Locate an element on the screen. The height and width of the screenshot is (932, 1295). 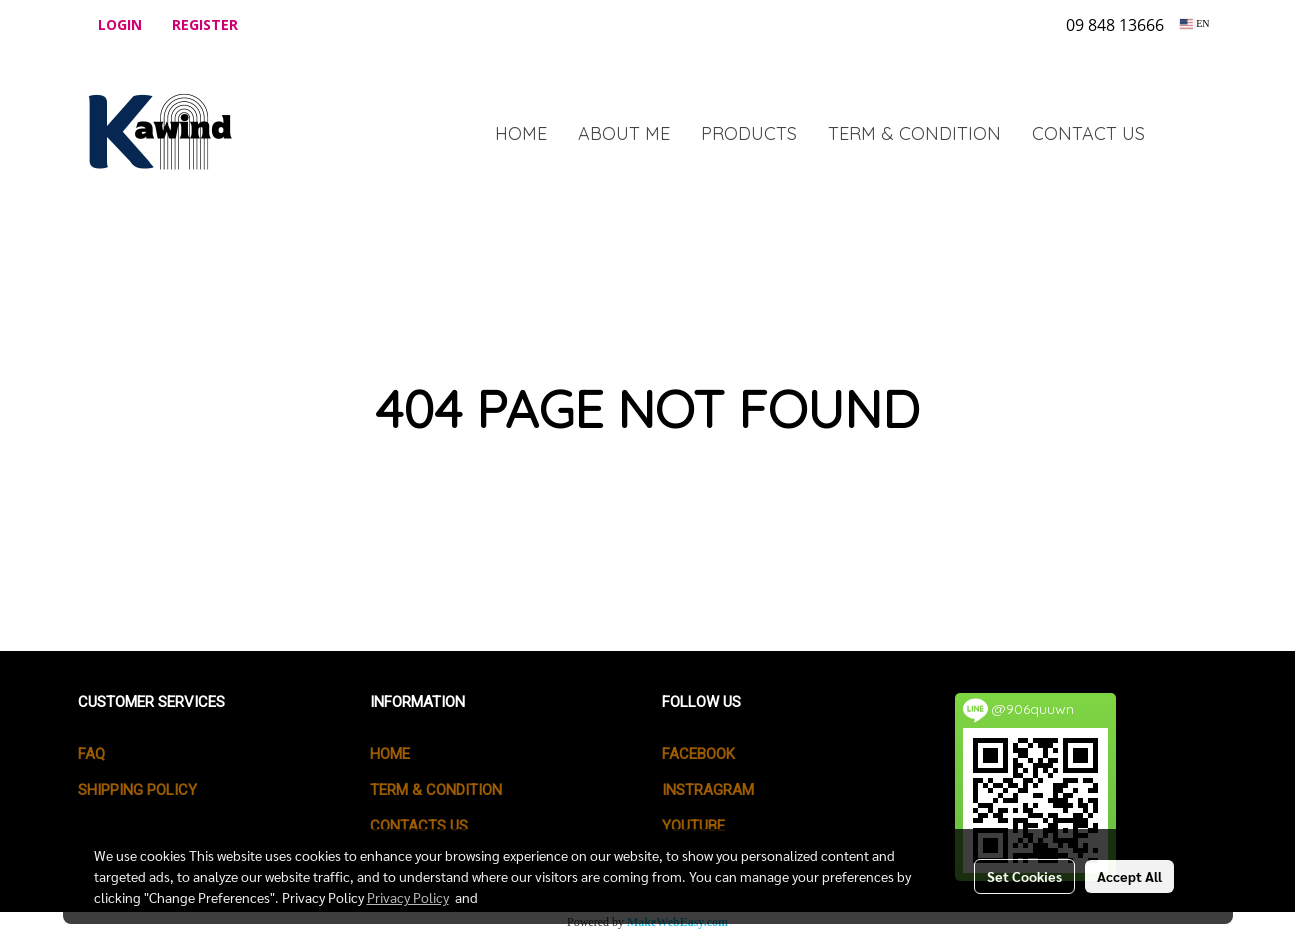
CONTACT US is located at coordinates (1088, 133).